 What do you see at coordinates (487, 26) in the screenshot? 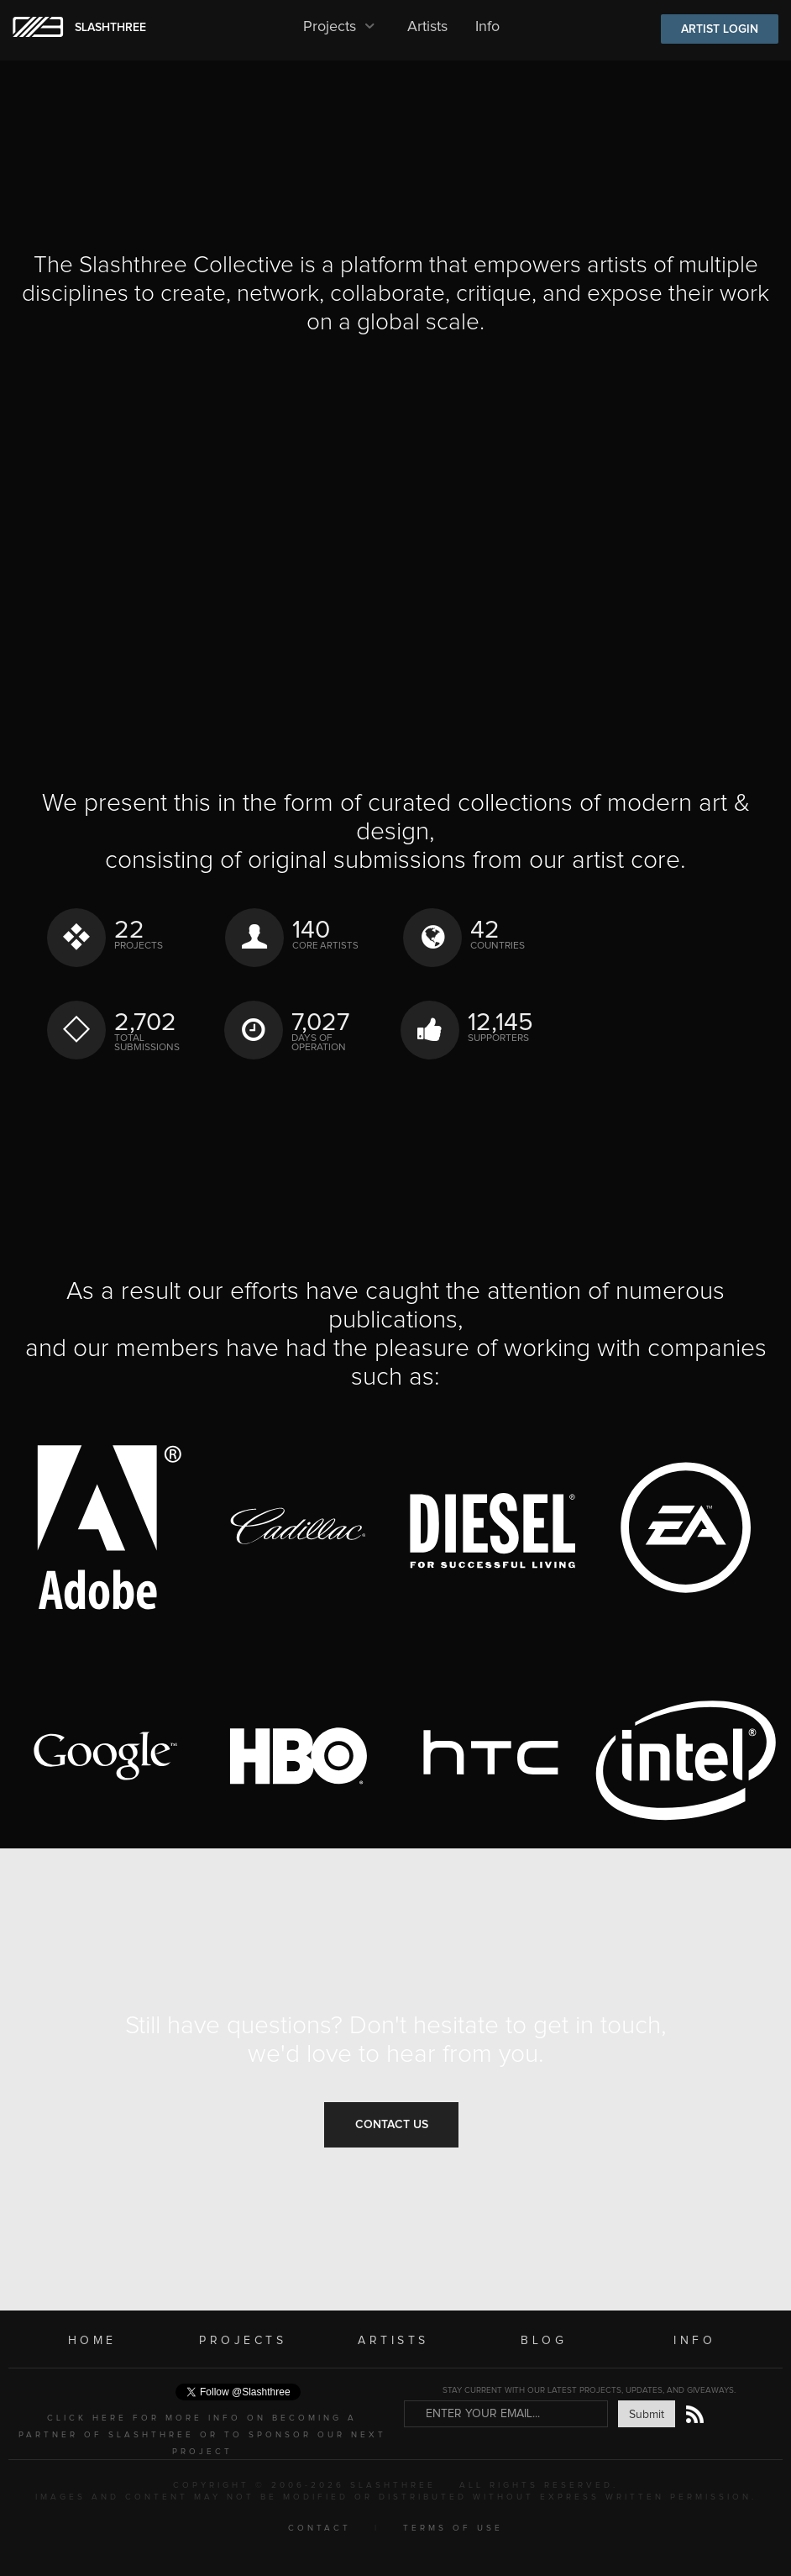
I see `Info` at bounding box center [487, 26].